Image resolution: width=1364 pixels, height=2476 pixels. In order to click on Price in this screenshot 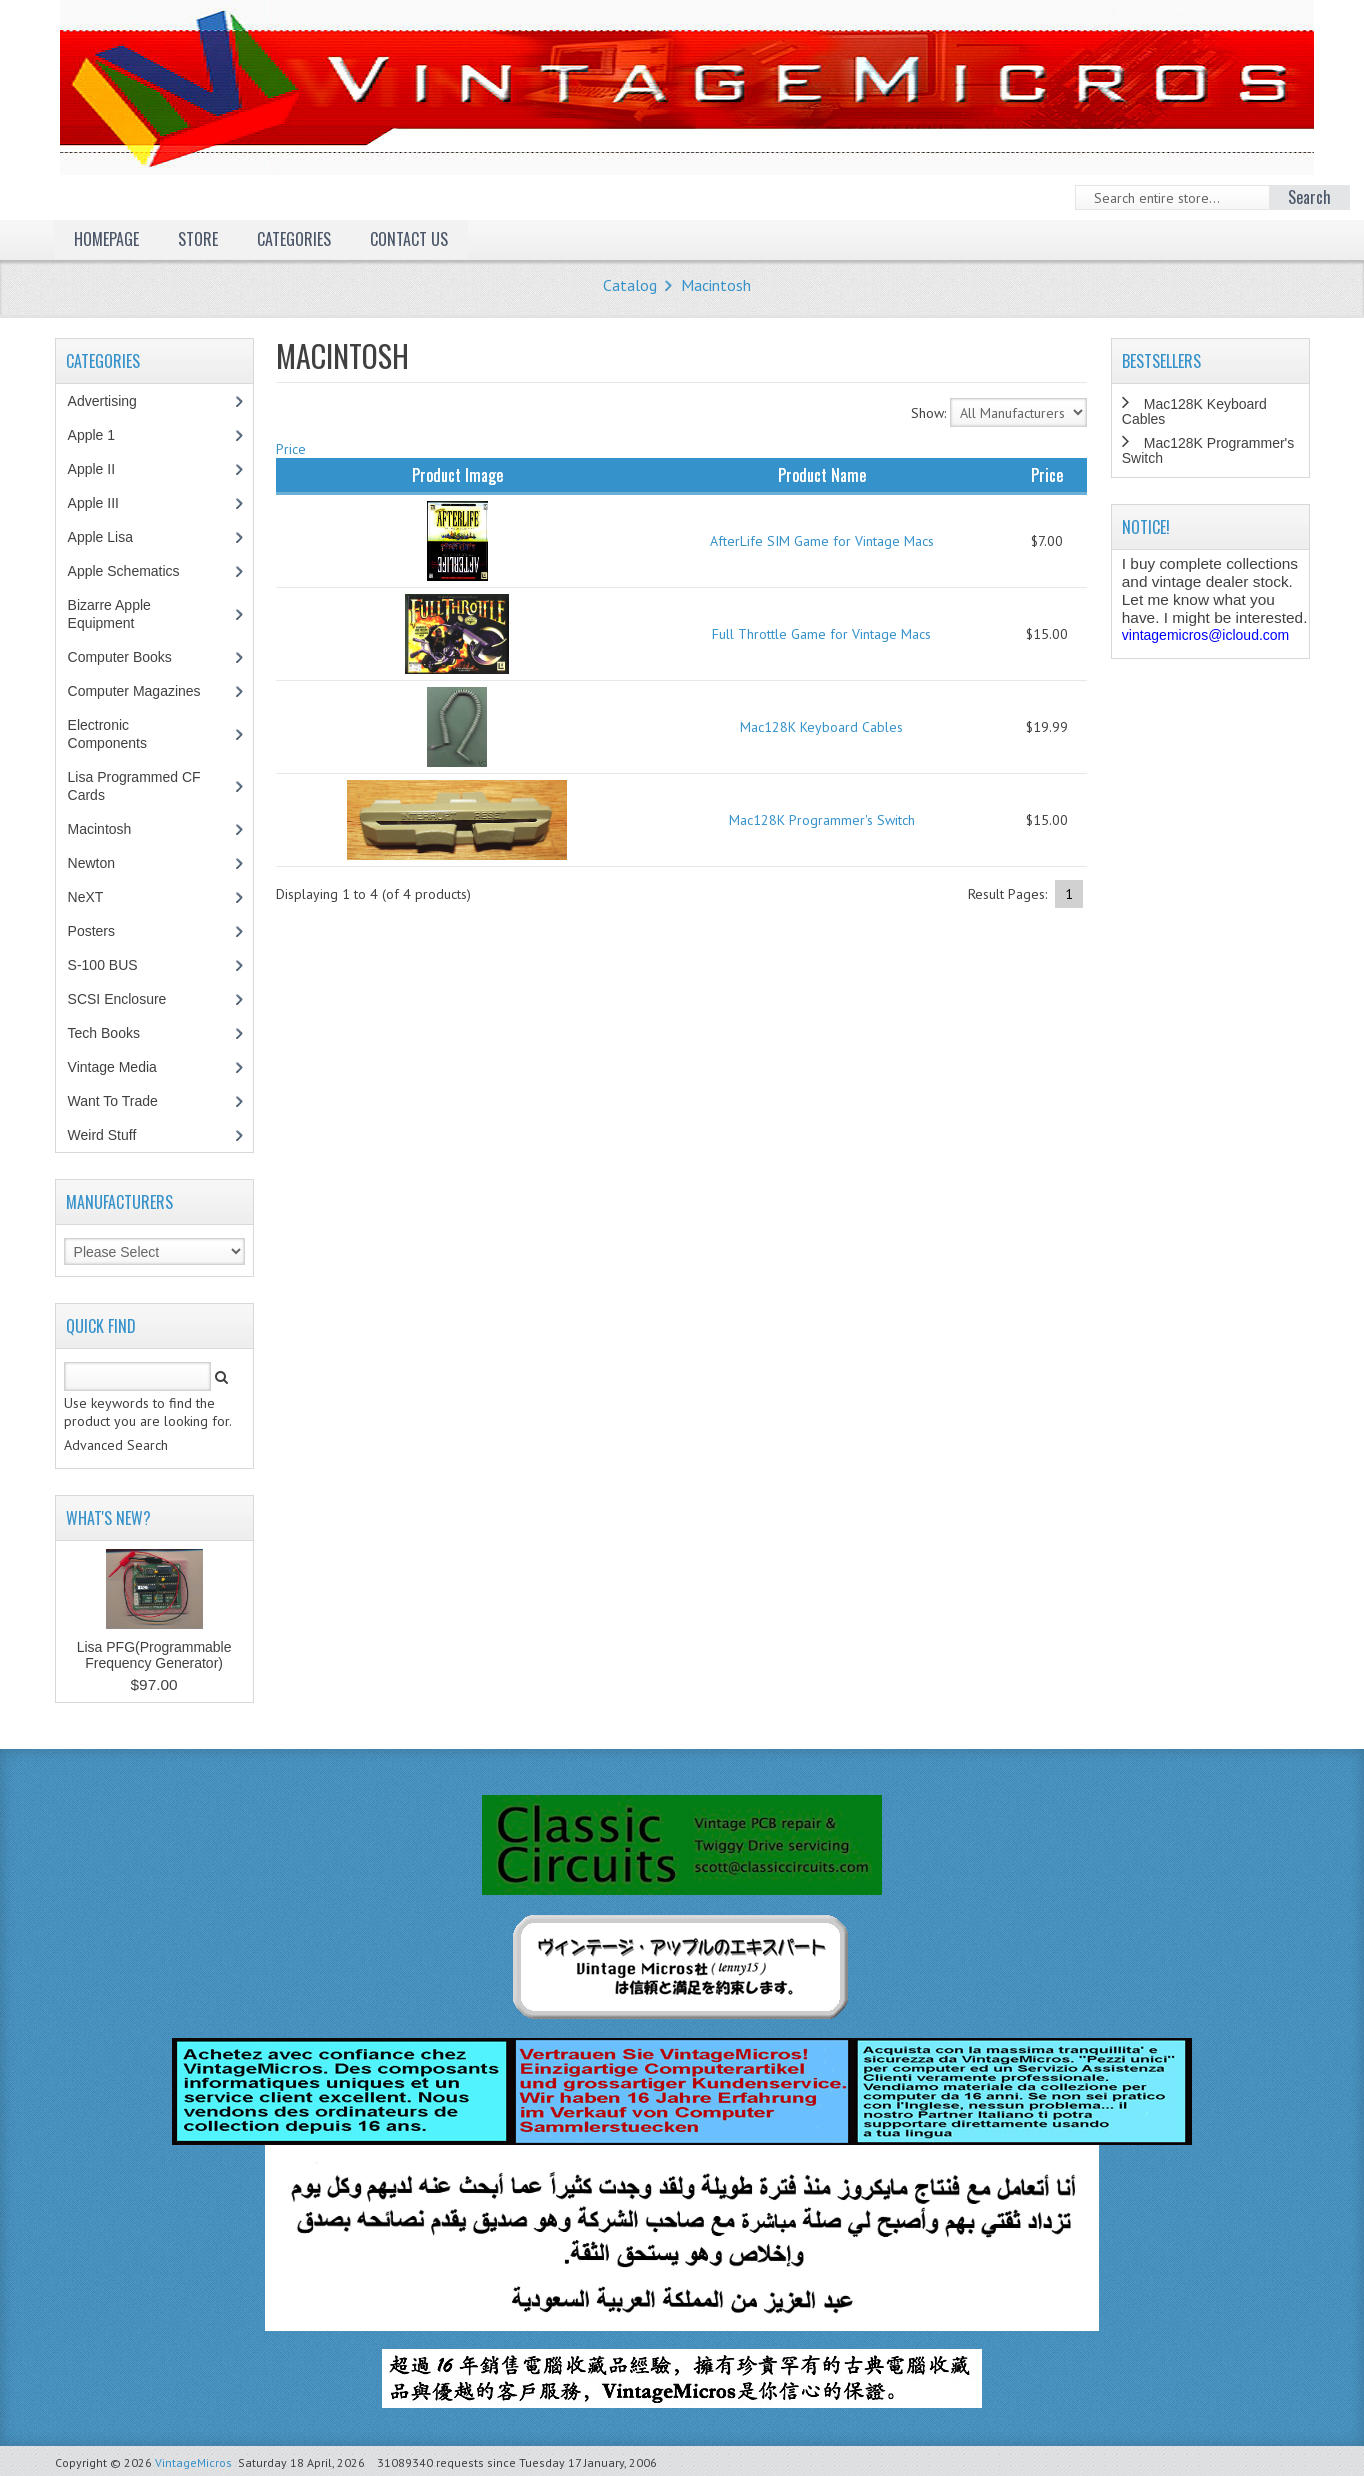, I will do `click(291, 449)`.